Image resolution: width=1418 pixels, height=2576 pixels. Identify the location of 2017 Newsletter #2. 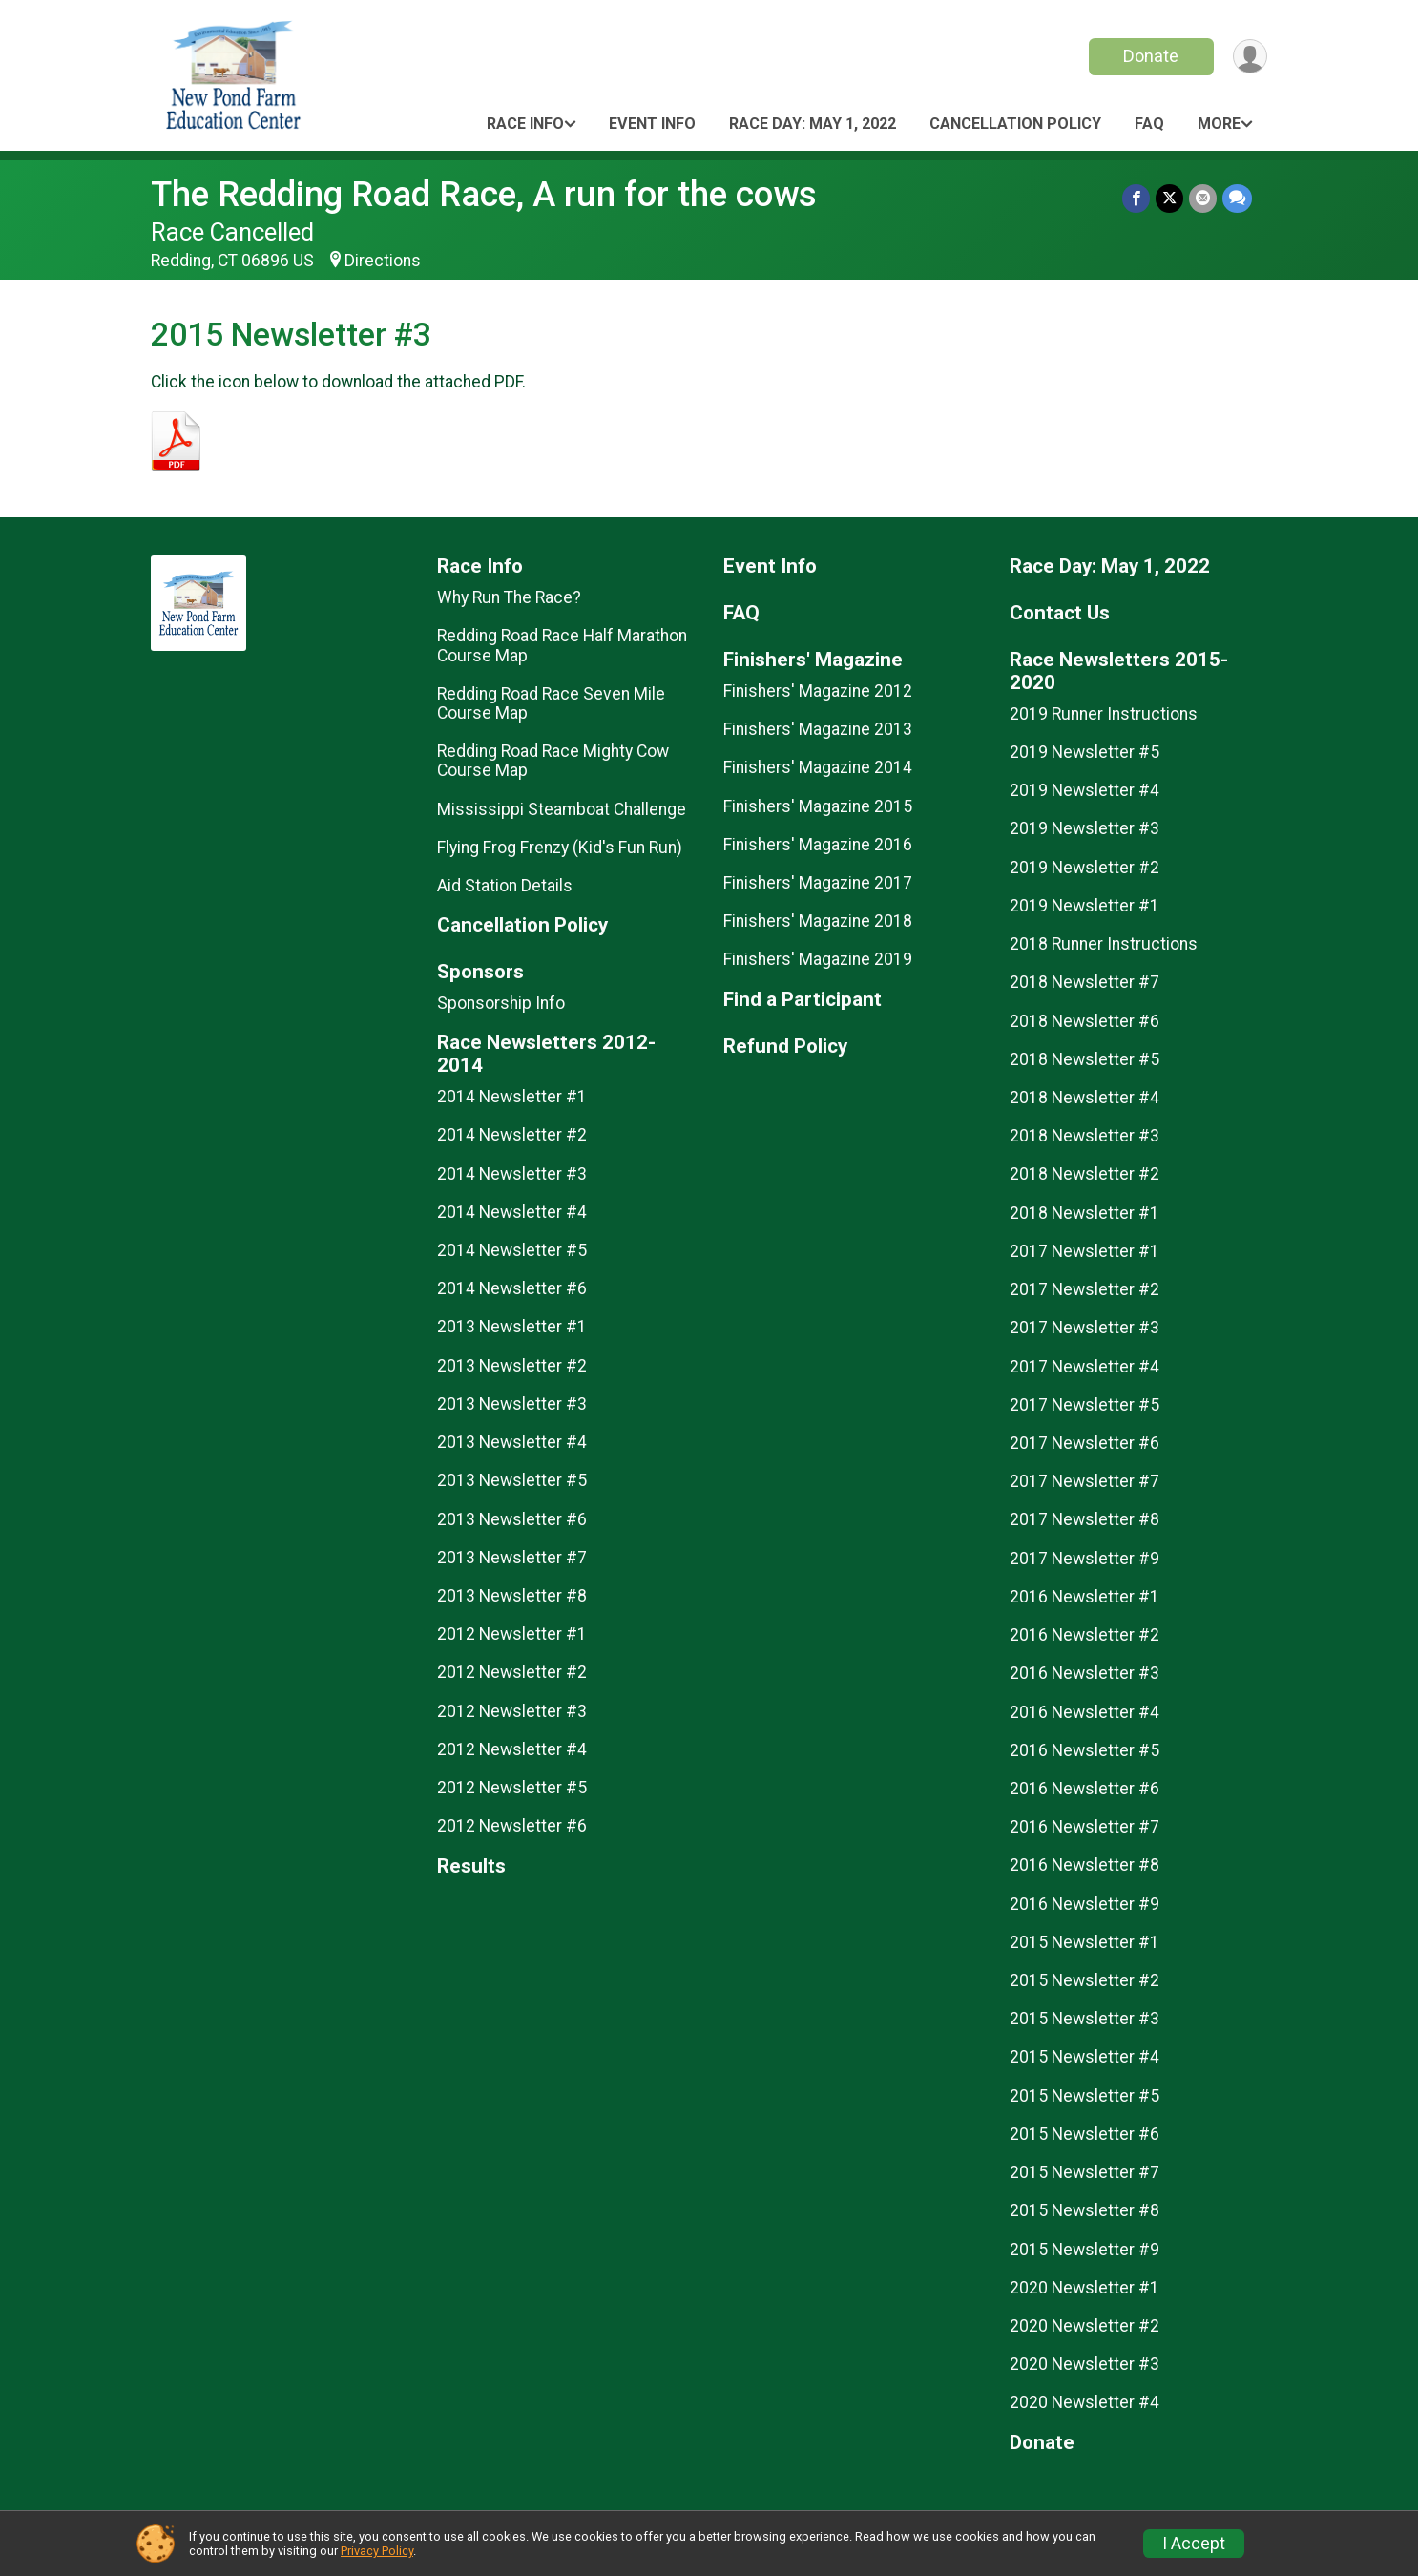
(1084, 1289).